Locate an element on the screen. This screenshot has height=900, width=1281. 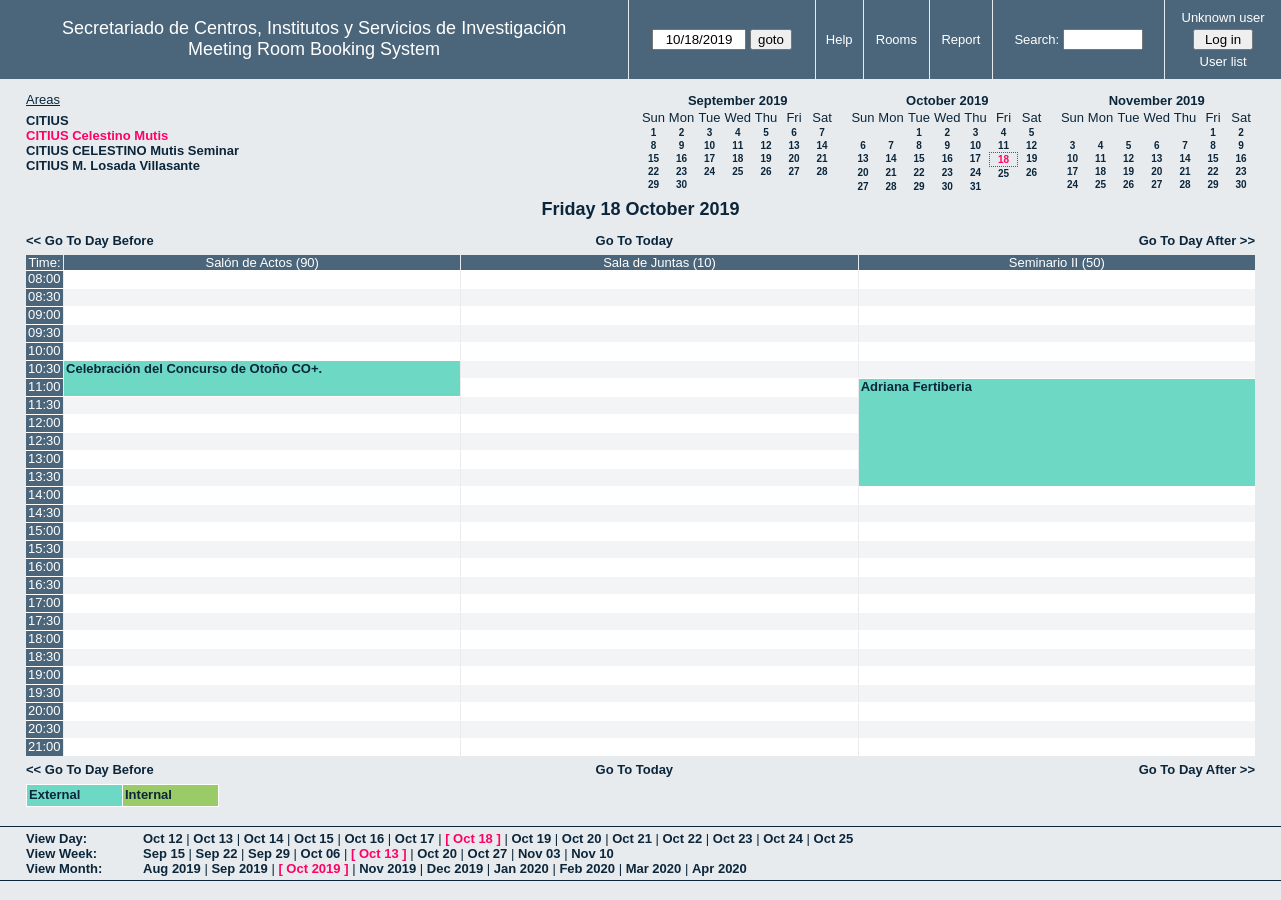
11:30 is located at coordinates (44, 404).